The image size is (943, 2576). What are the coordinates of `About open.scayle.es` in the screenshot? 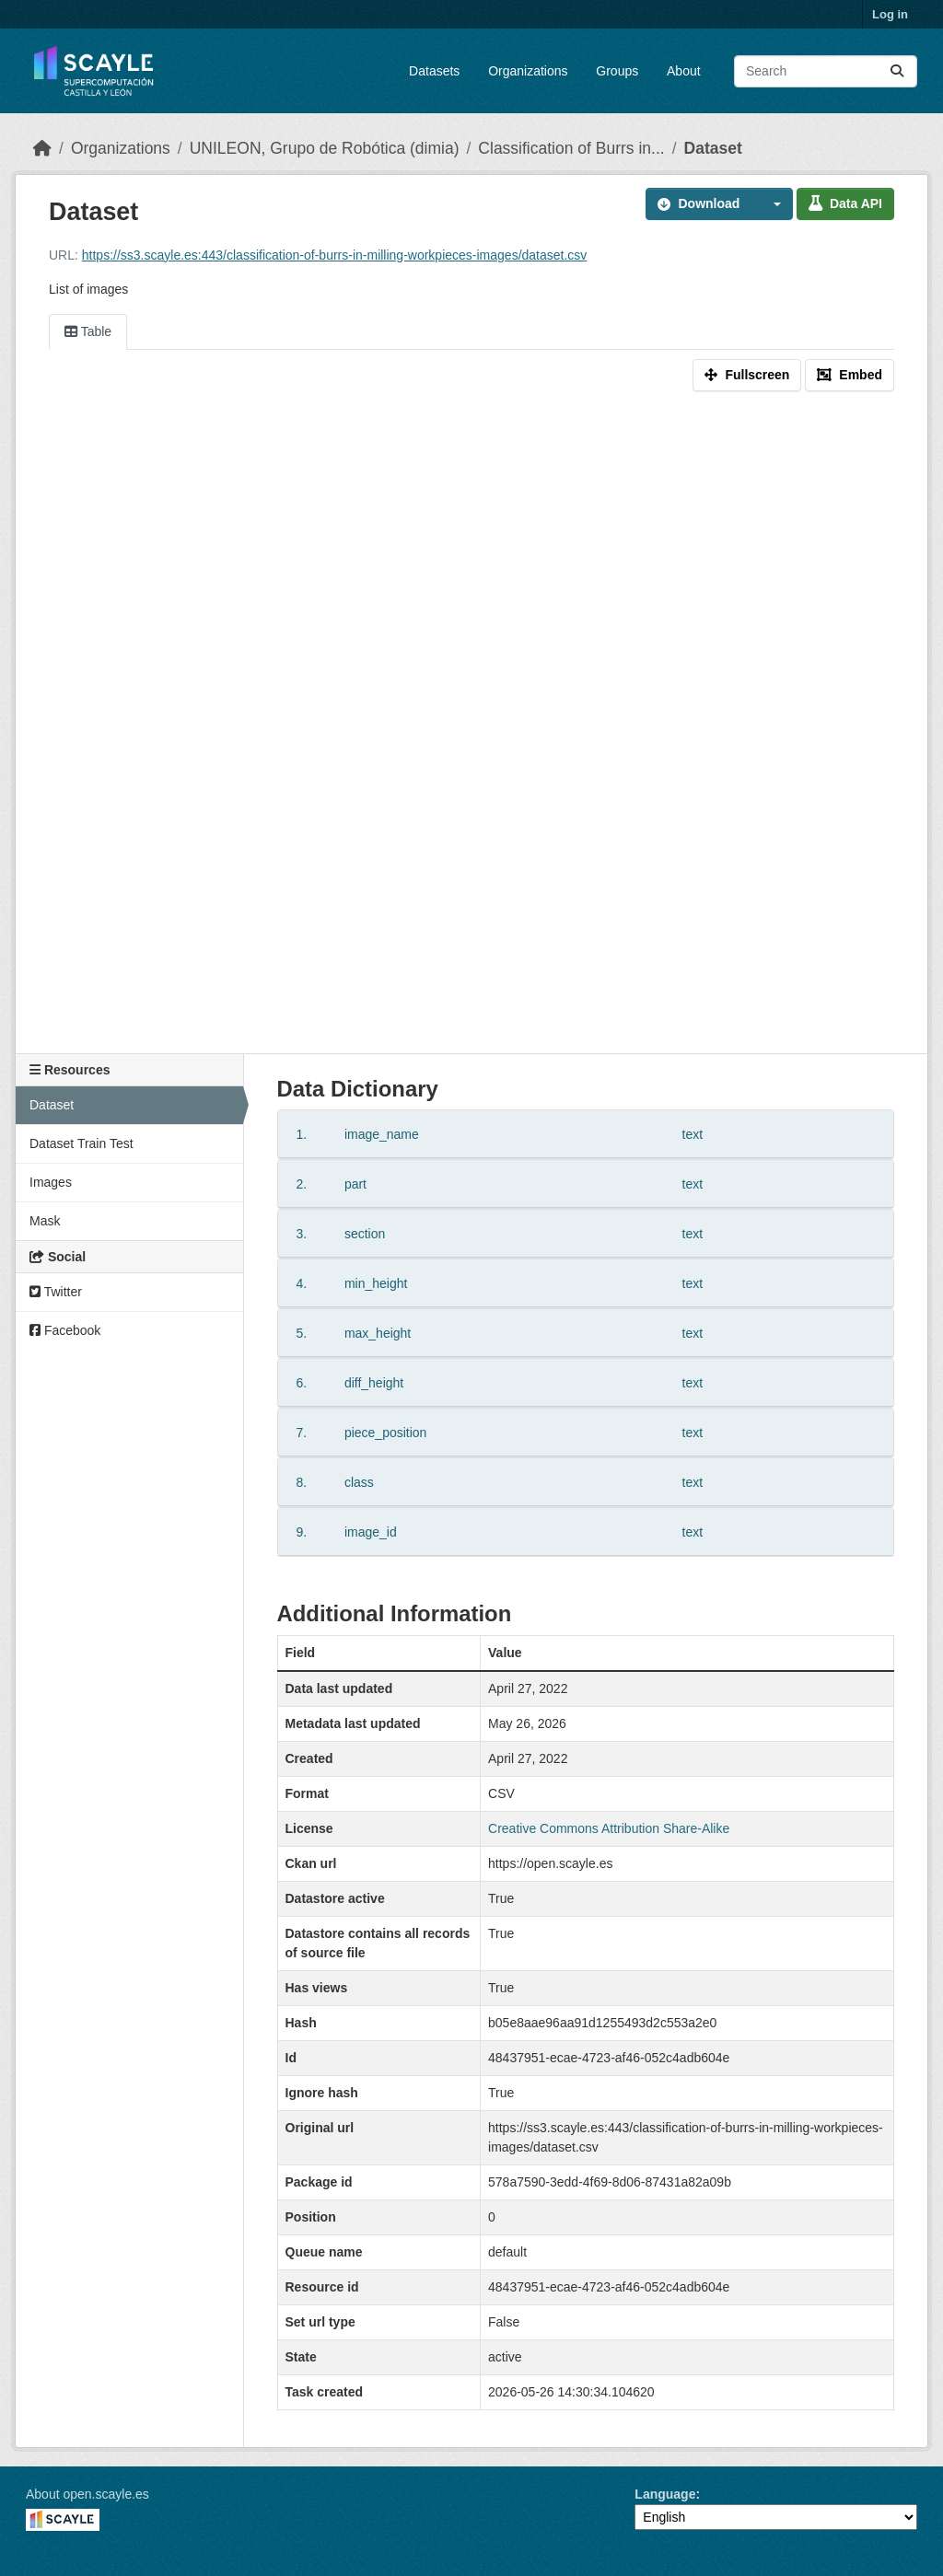 It's located at (87, 2494).